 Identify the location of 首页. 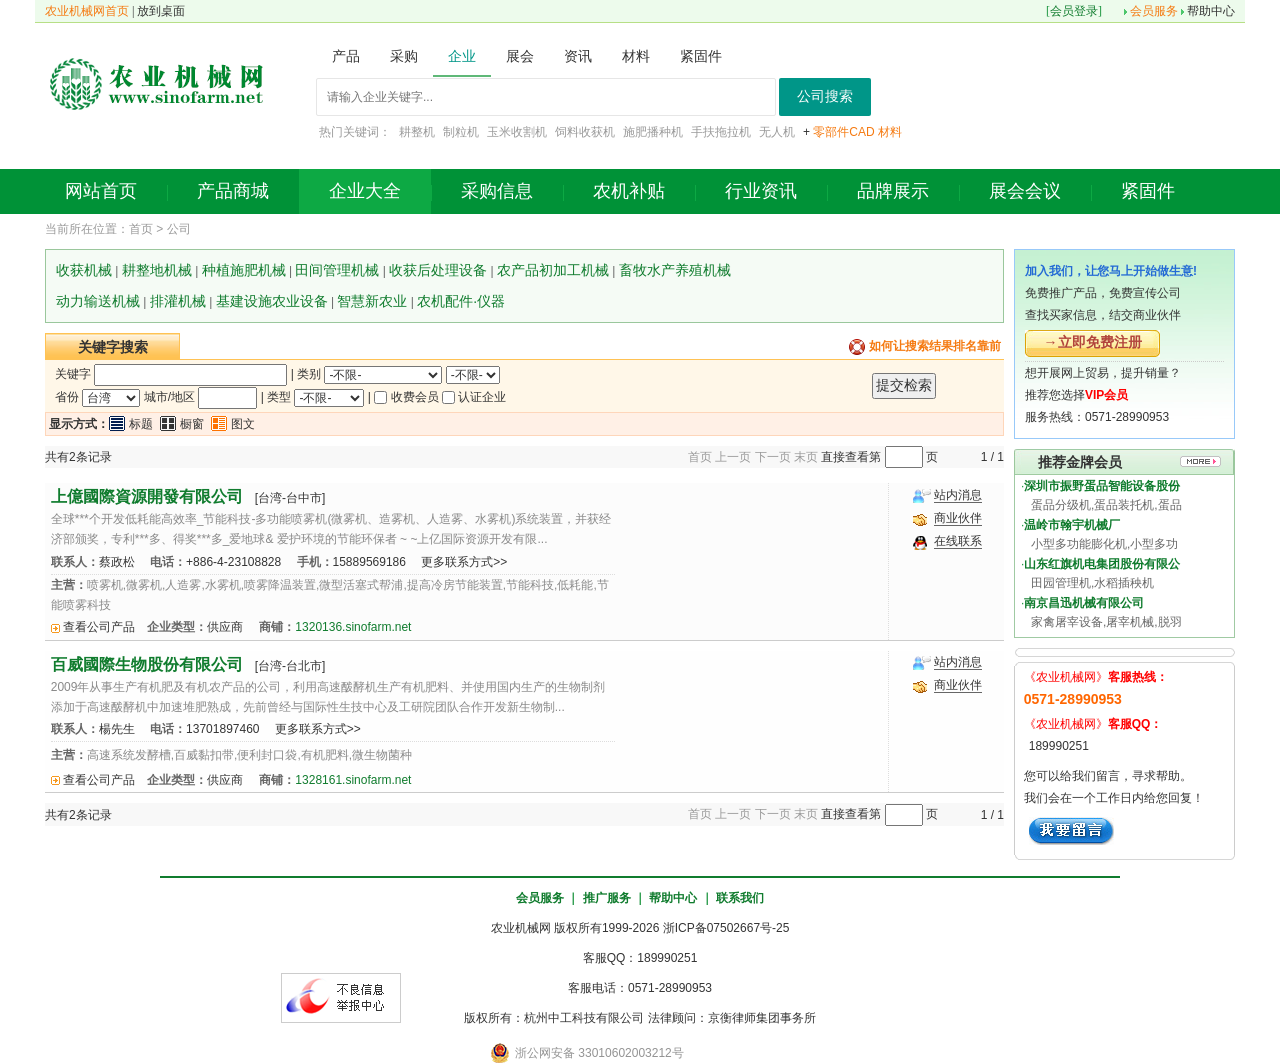
(141, 229).